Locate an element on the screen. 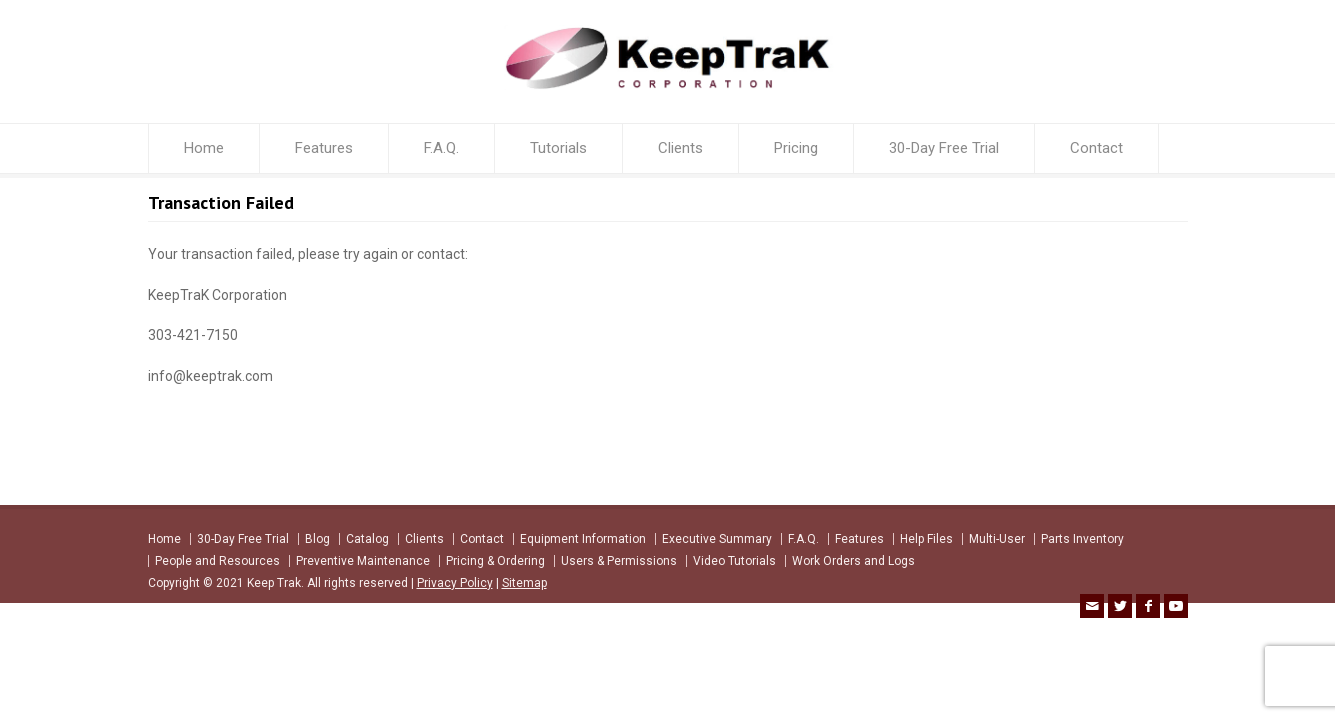 The width and height of the screenshot is (1335, 720). Blog is located at coordinates (317, 539).